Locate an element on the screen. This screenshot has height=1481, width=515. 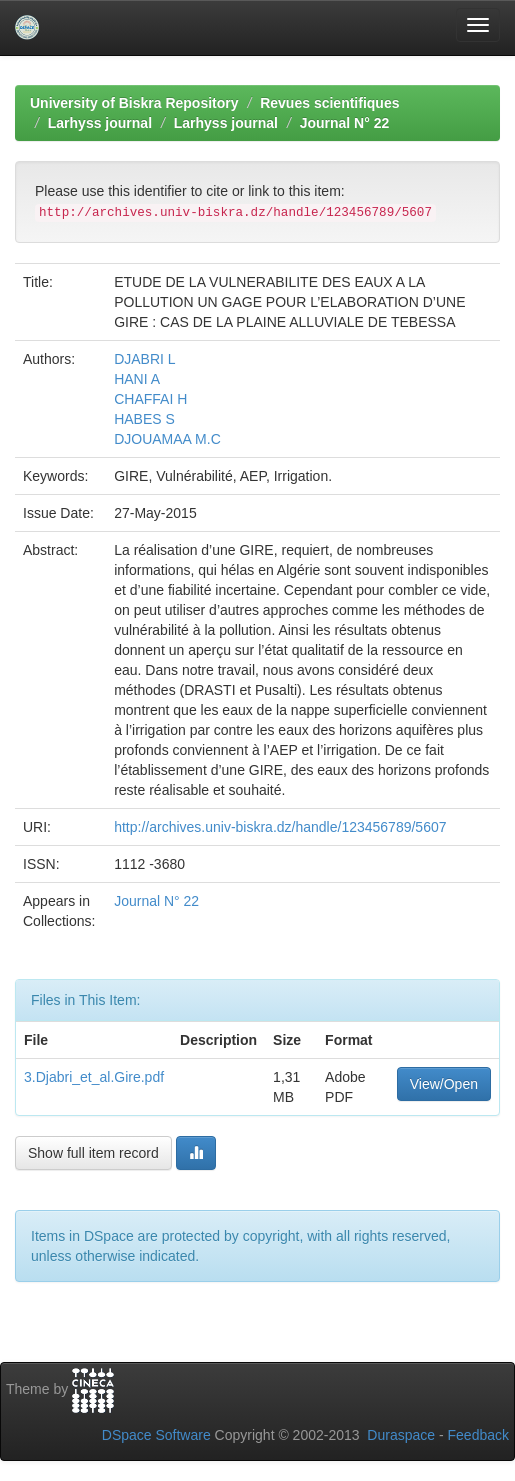
HABES S is located at coordinates (144, 419).